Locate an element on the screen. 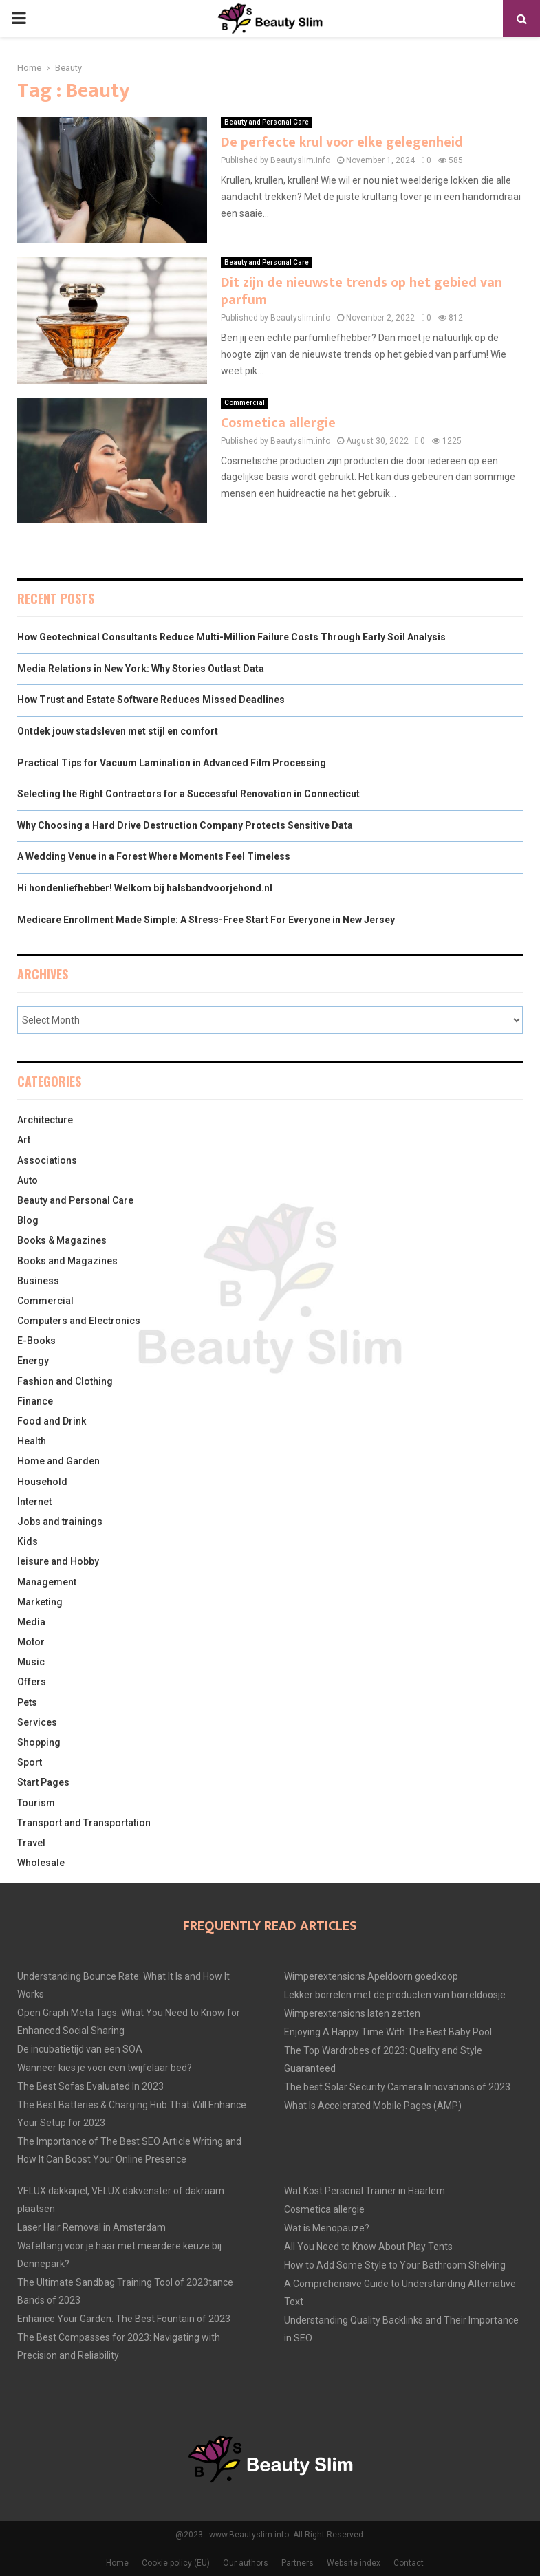  Contact is located at coordinates (408, 2563).